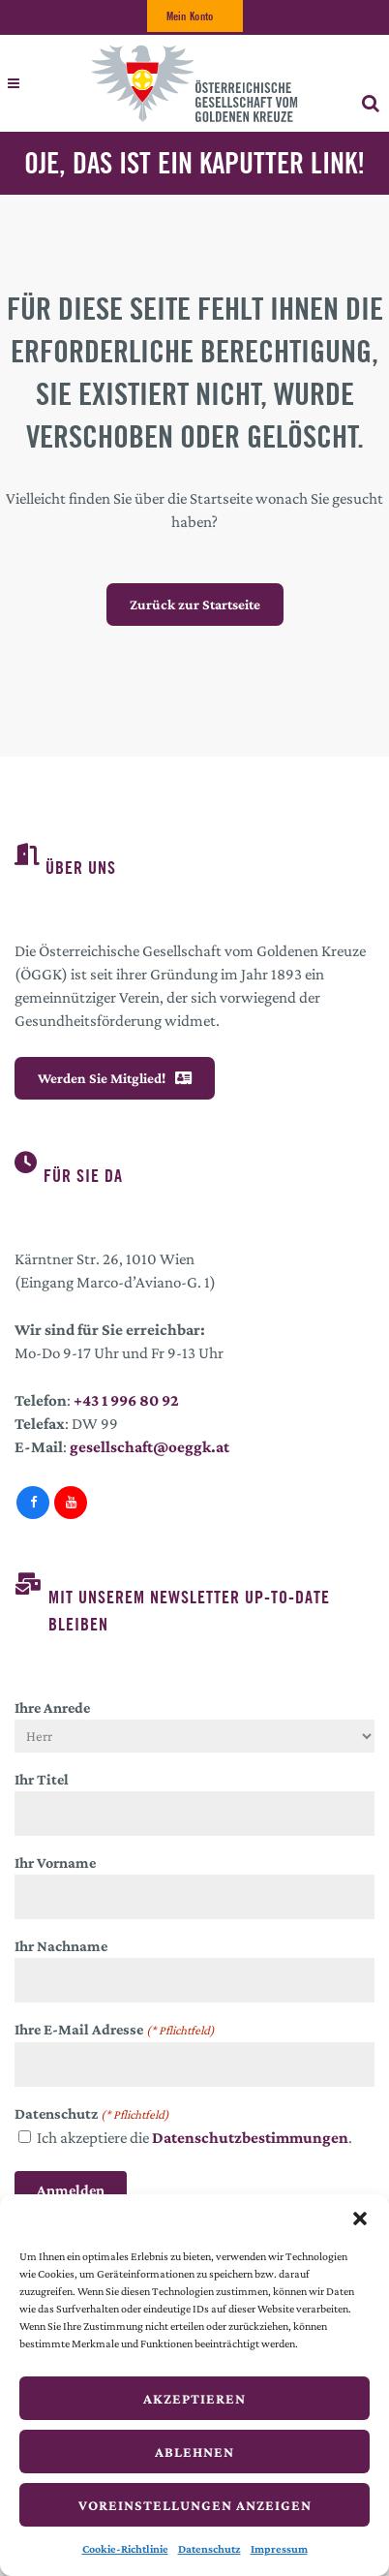 The height and width of the screenshot is (2576, 389). Describe the element at coordinates (42, 1779) in the screenshot. I see `Ihr Titel` at that location.